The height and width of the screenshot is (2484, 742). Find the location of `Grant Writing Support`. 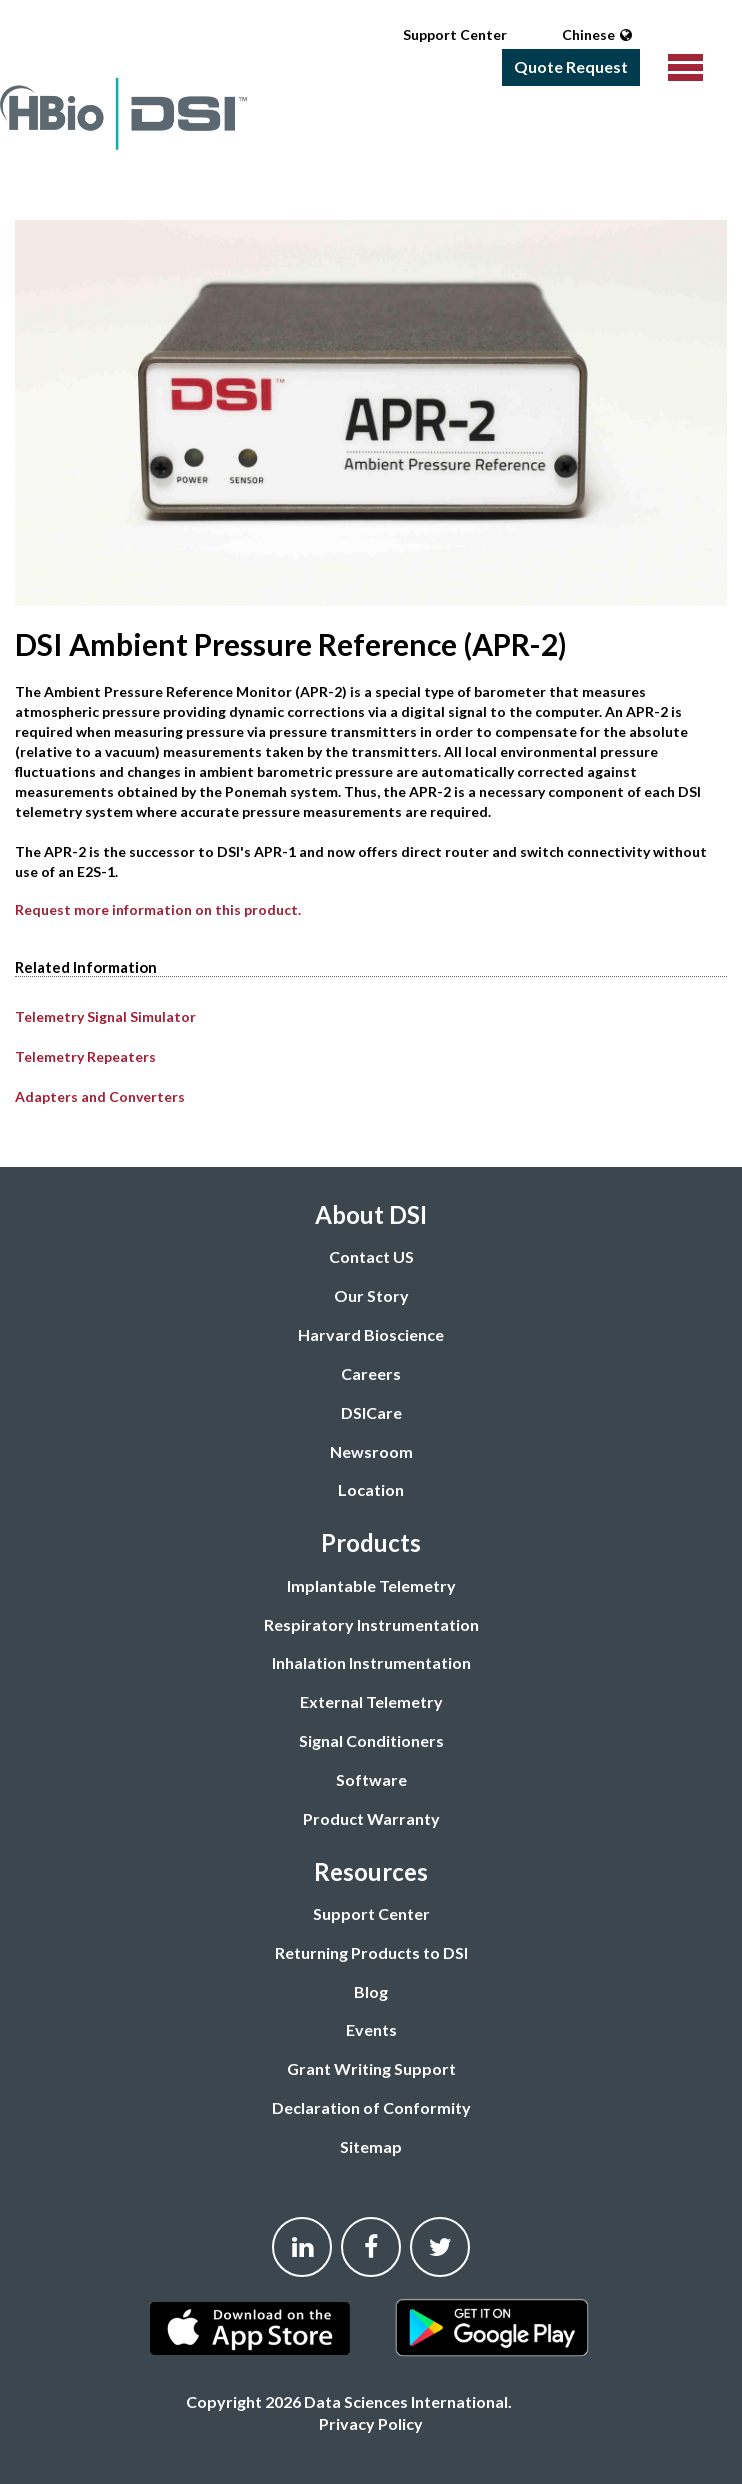

Grant Writing Support is located at coordinates (371, 2068).